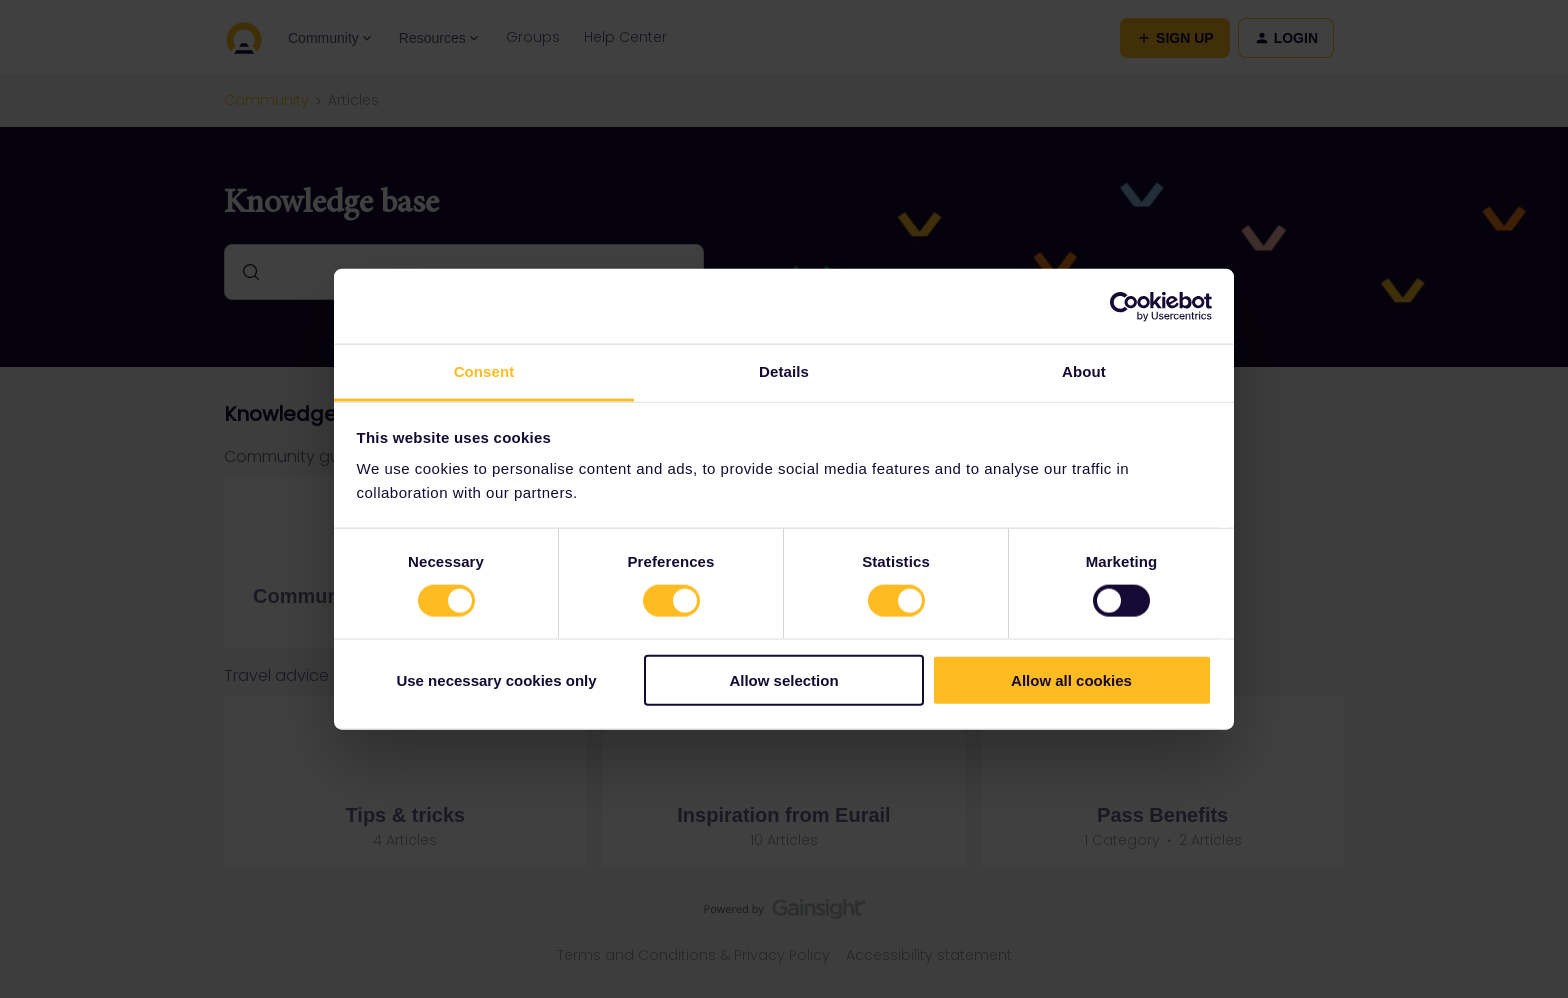 Image resolution: width=1568 pixels, height=998 pixels. I want to click on Allow all cookies, so click(1071, 680).